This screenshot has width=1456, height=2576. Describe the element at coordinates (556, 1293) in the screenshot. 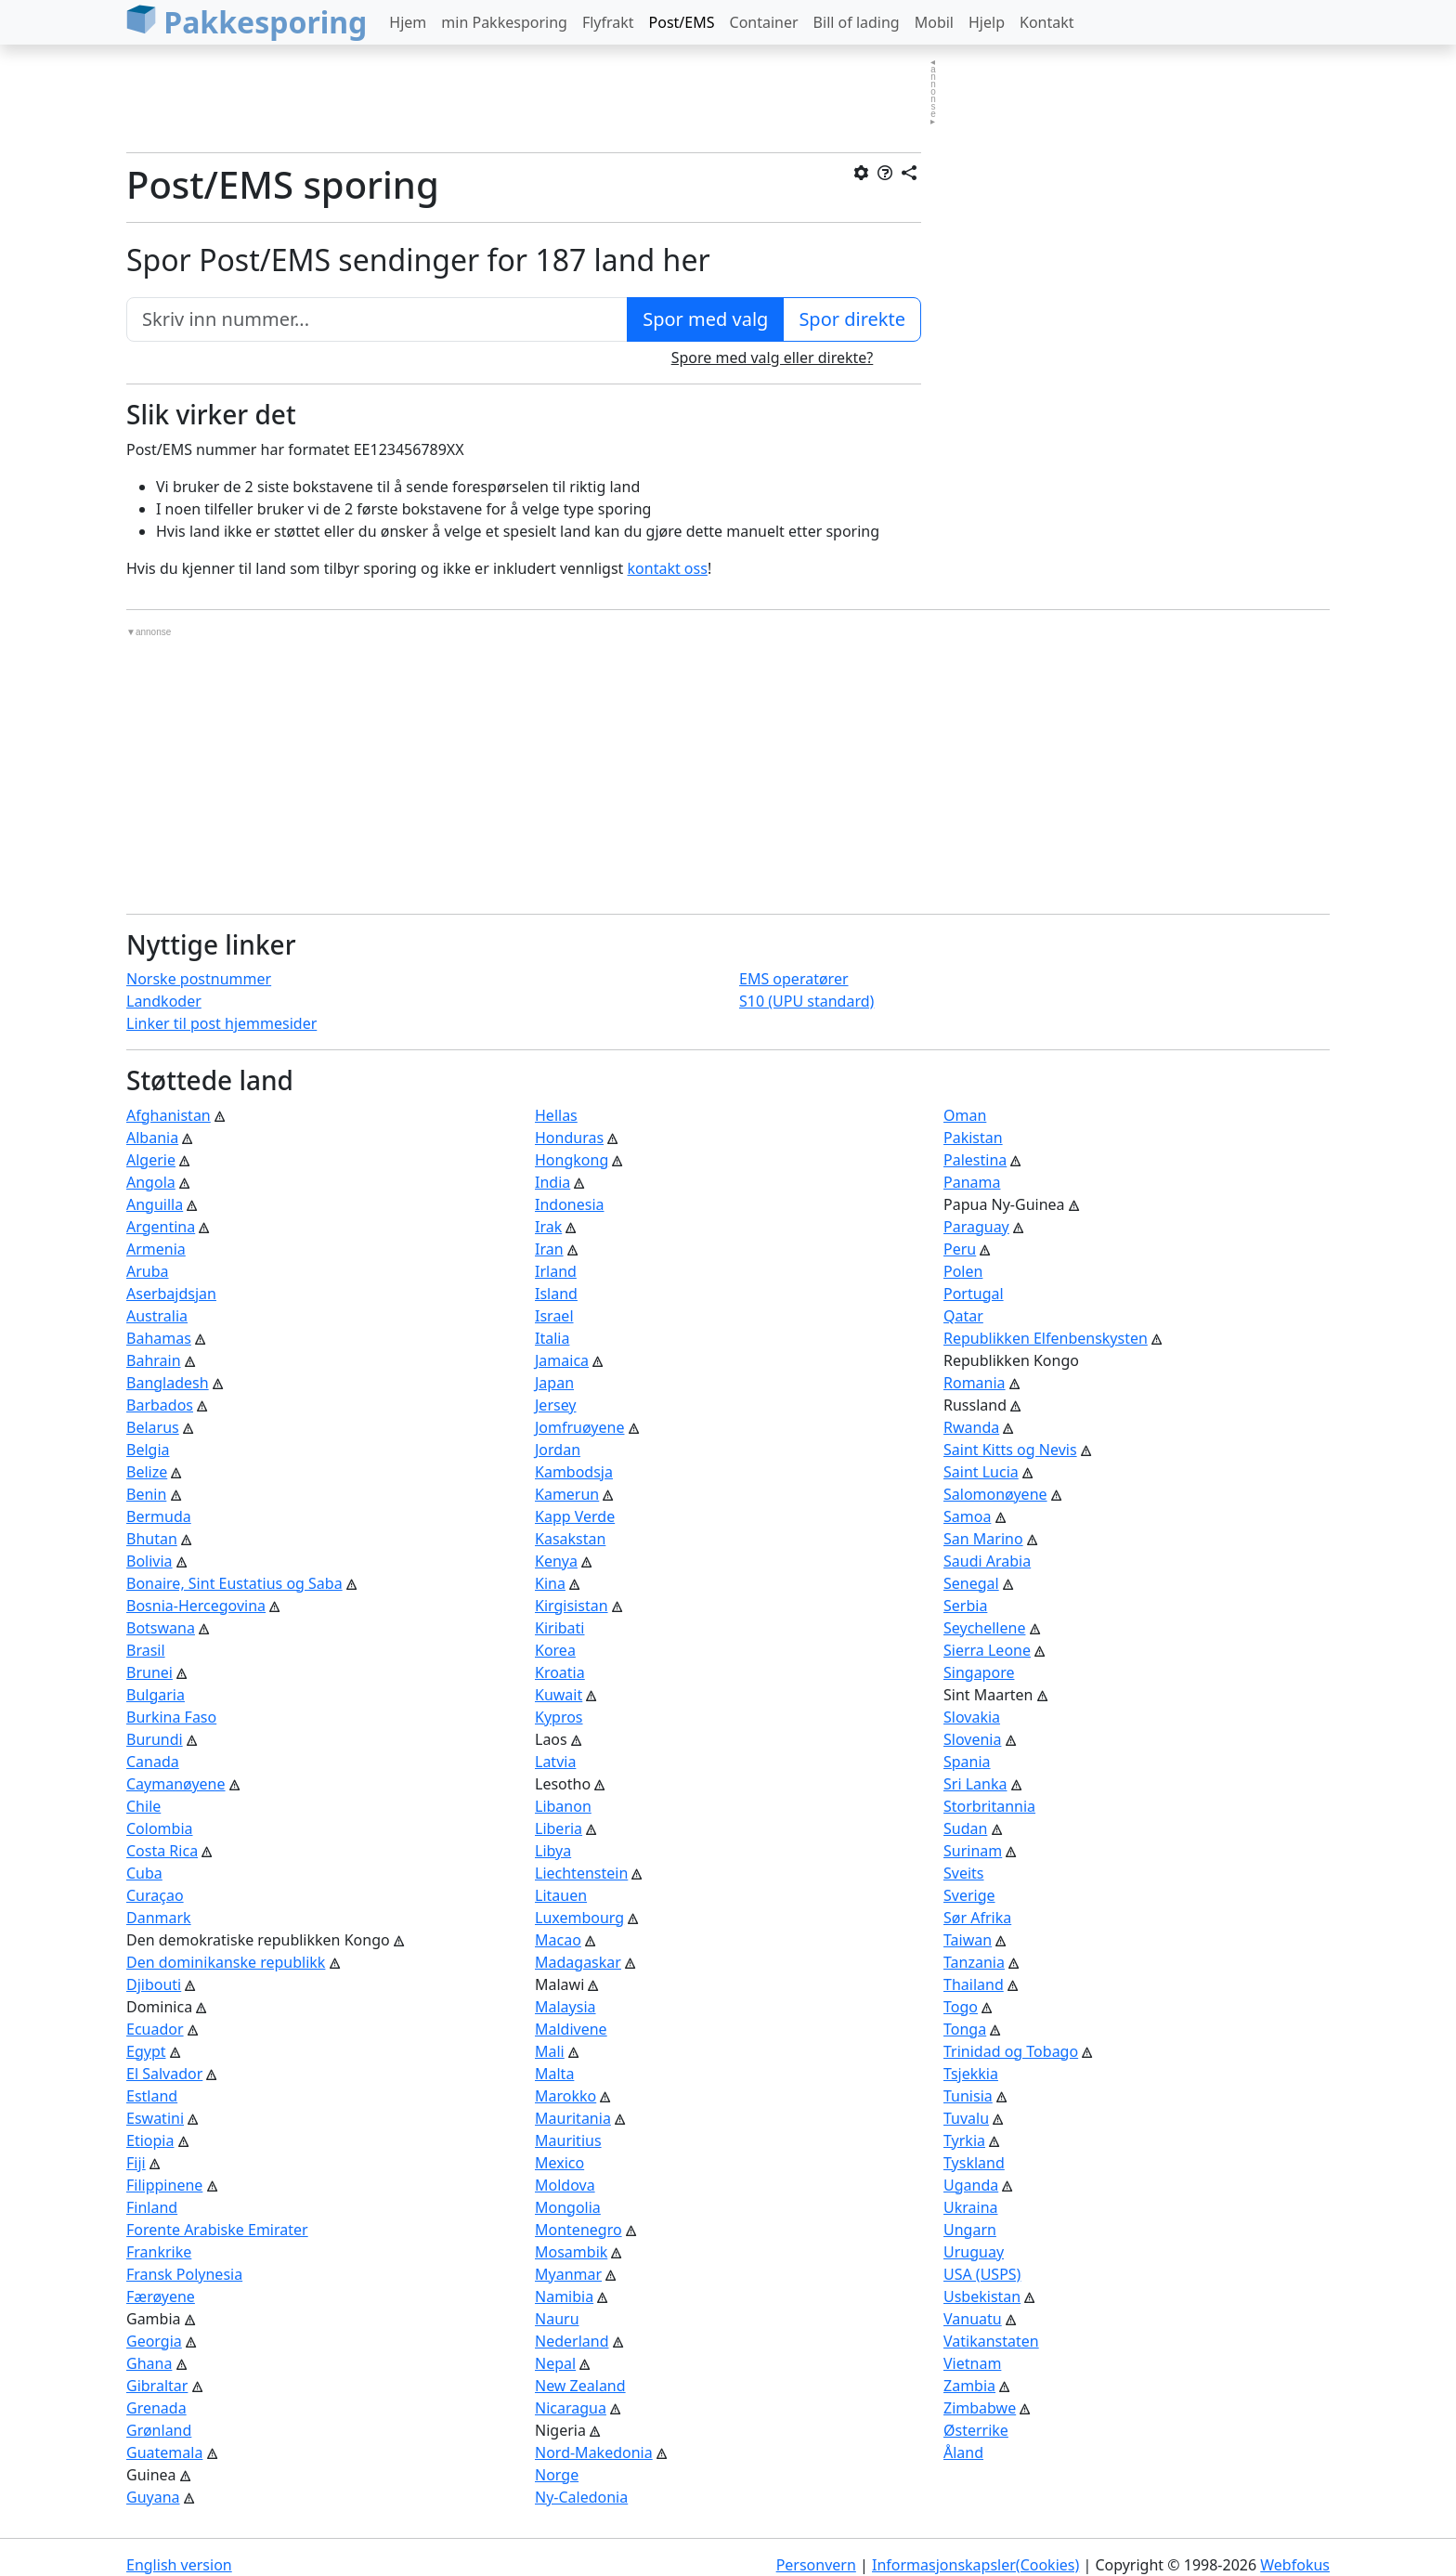

I see `Island` at that location.